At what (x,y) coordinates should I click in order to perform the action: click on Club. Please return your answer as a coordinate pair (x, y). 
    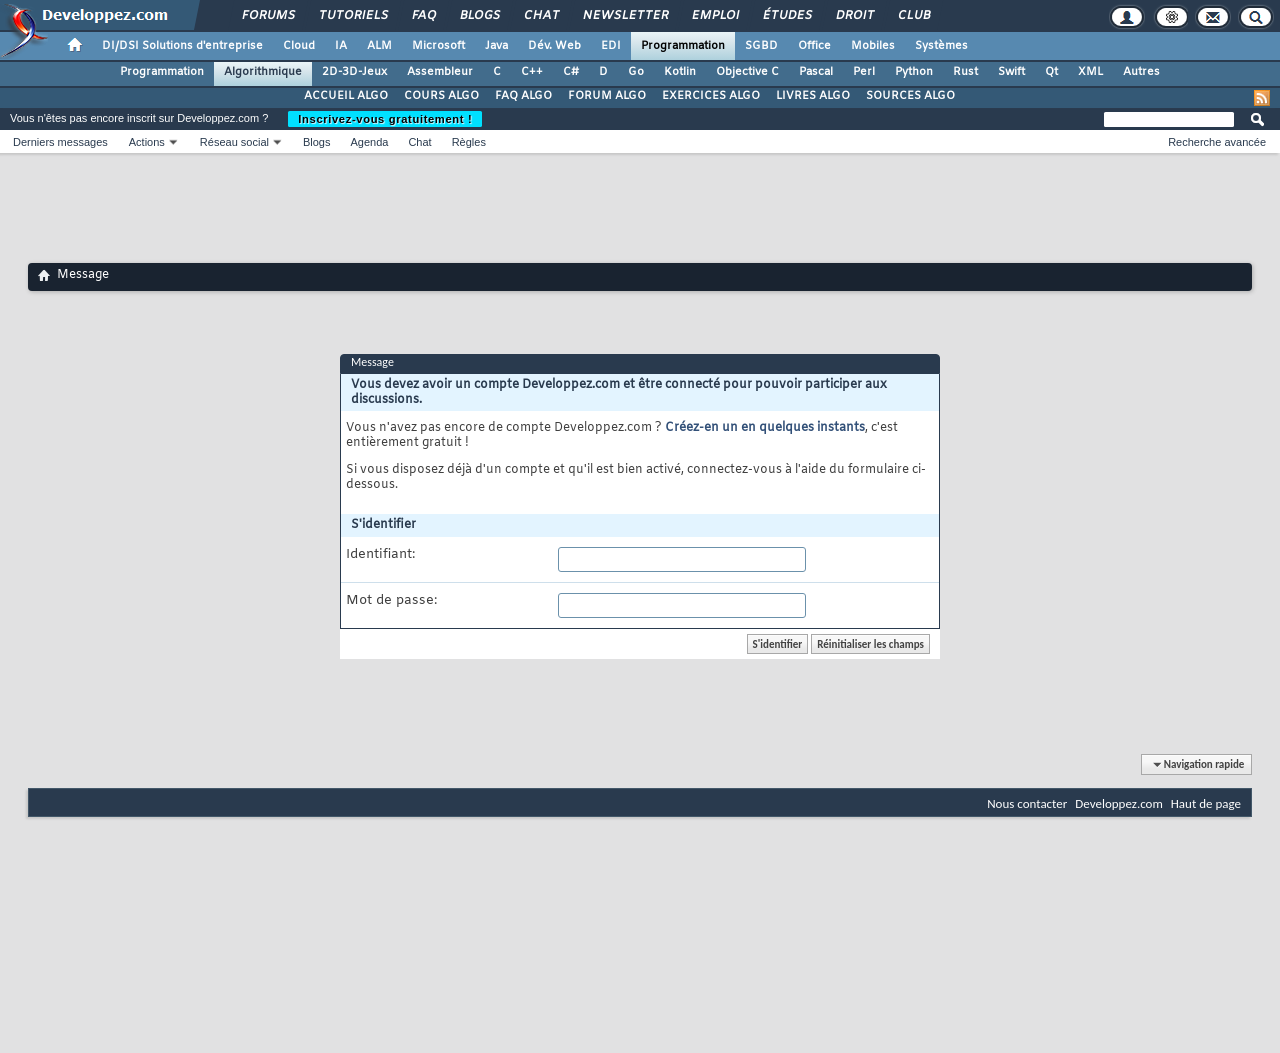
    Looking at the image, I should click on (913, 16).